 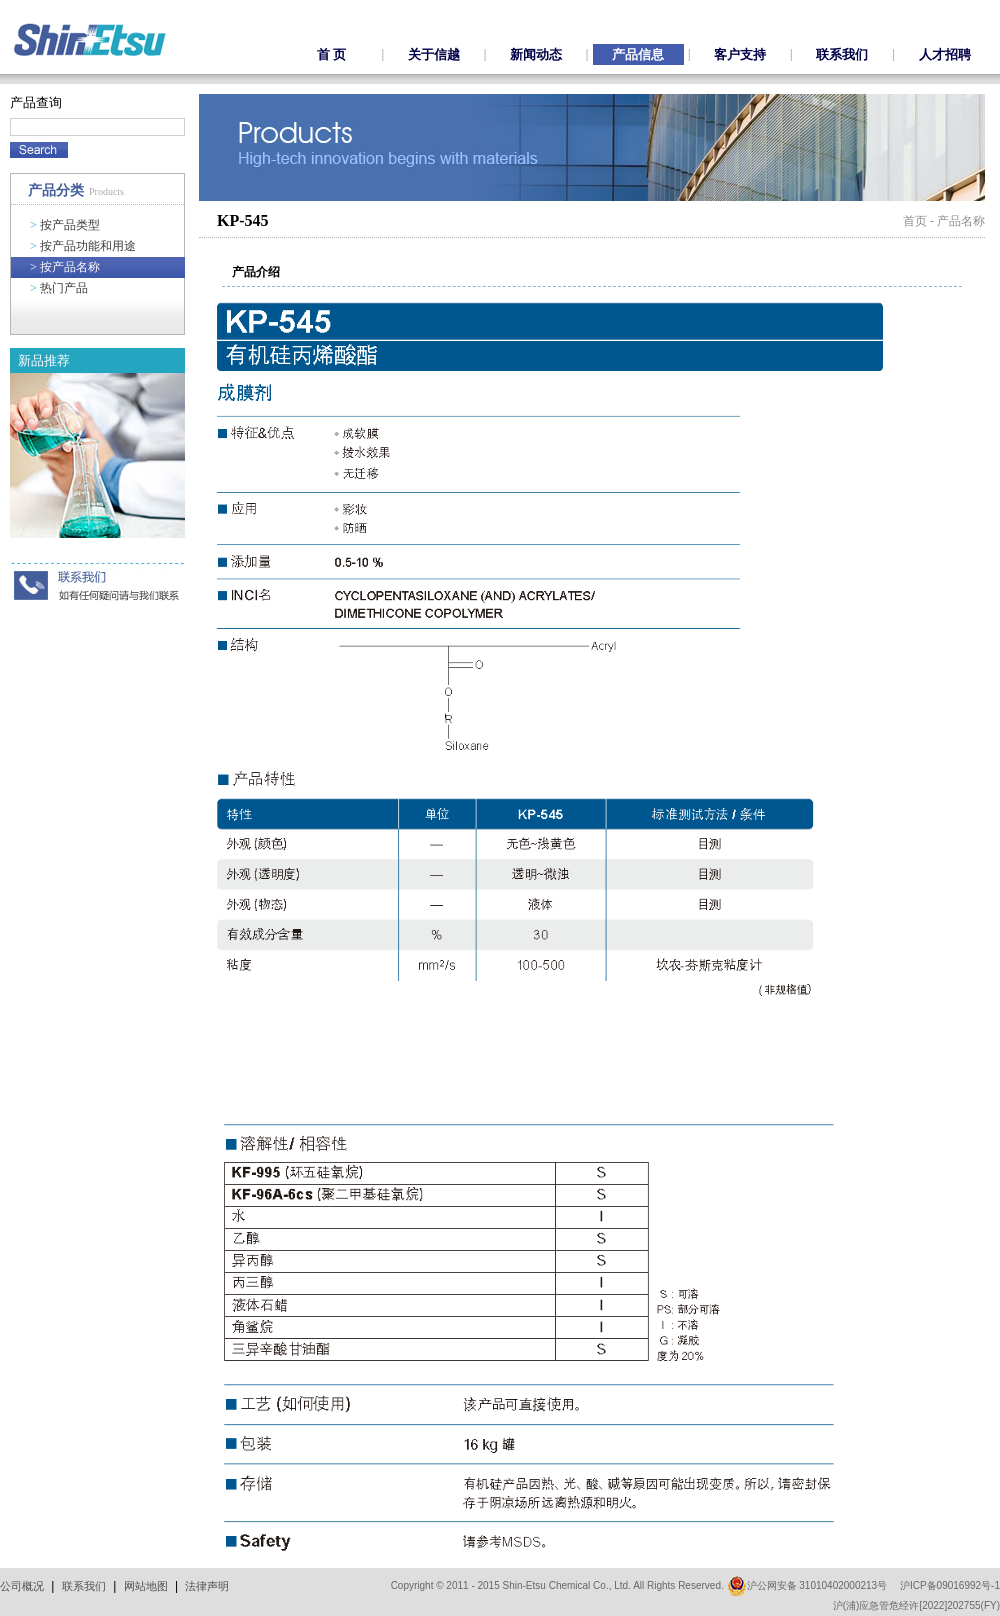 I want to click on 热门产品, so click(x=59, y=288).